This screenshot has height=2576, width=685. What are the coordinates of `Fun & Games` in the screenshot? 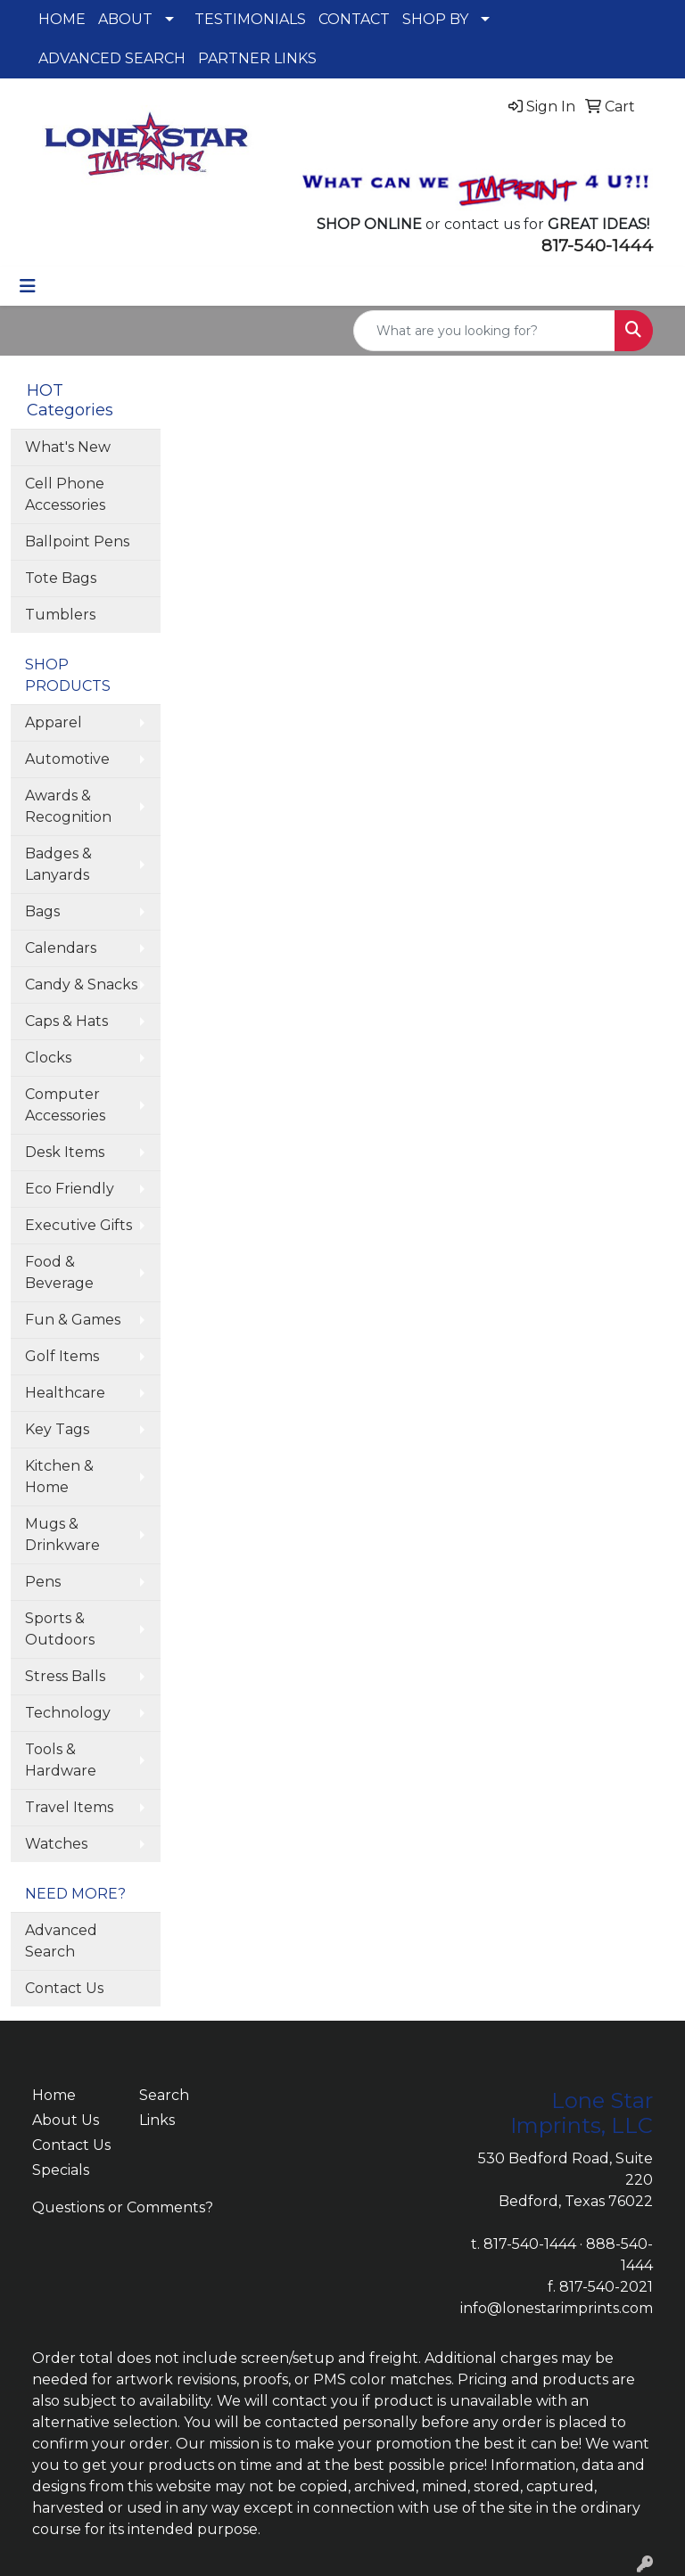 It's located at (72, 1319).